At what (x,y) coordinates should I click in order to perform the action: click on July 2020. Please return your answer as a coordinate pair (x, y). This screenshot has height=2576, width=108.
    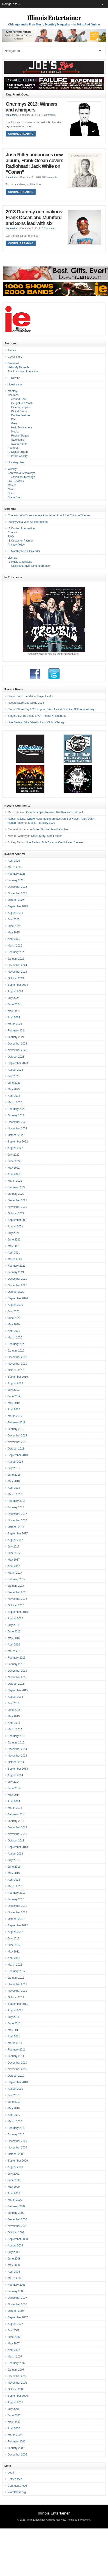
    Looking at the image, I should click on (13, 1311).